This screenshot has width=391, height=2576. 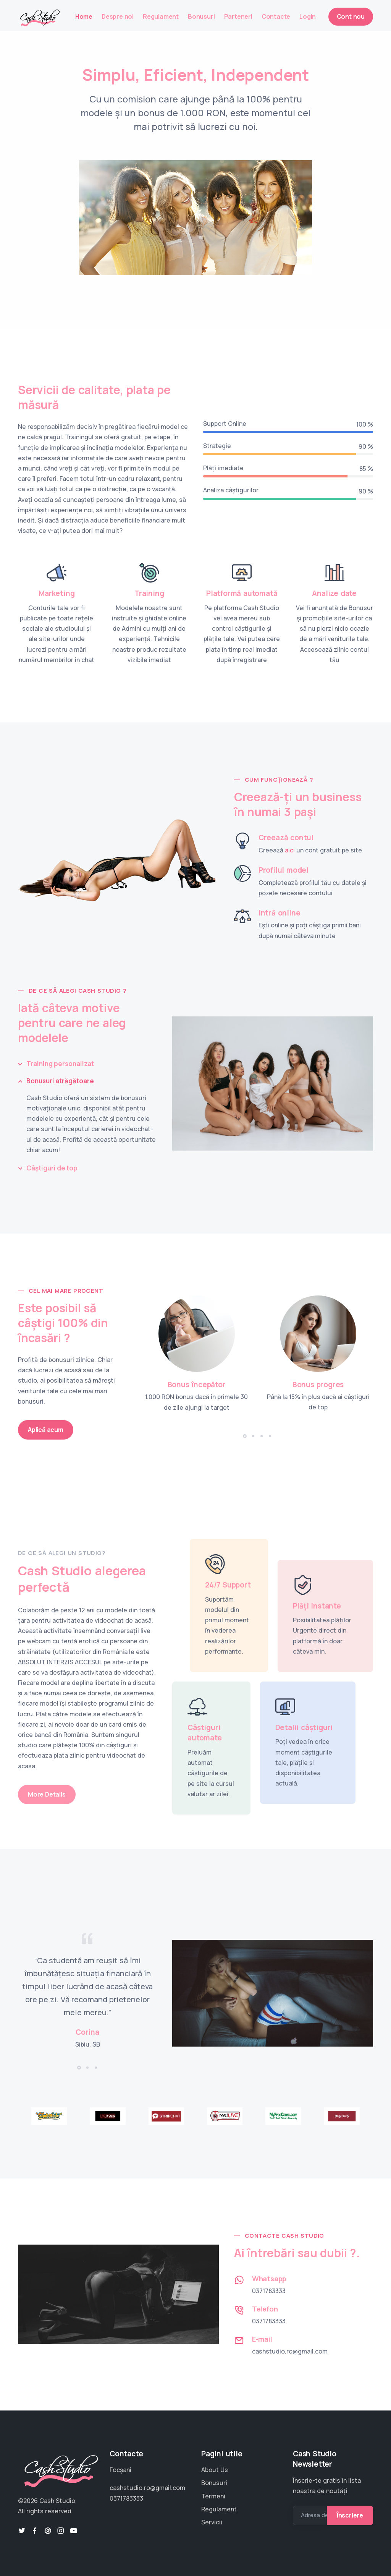 What do you see at coordinates (245, 1436) in the screenshot?
I see `[button]` at bounding box center [245, 1436].